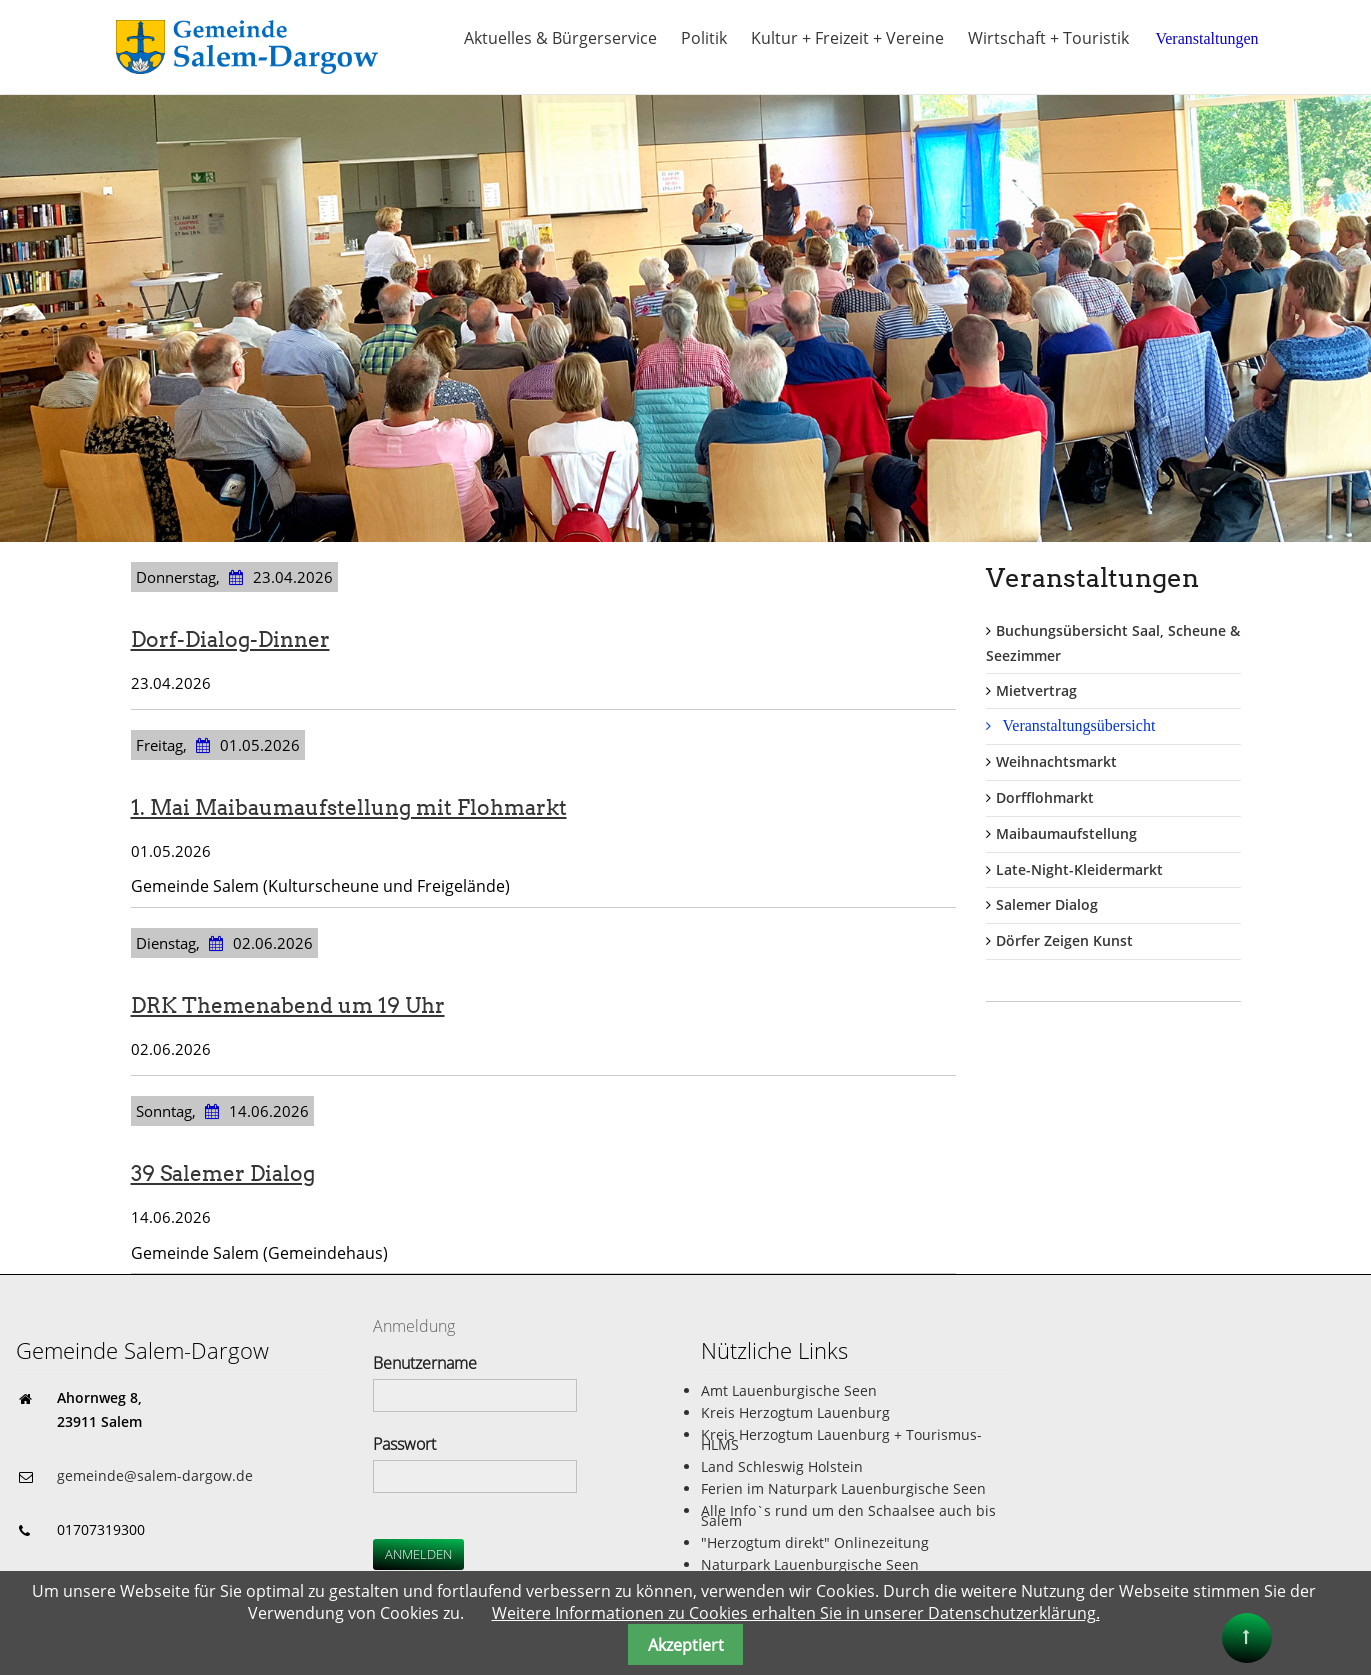  What do you see at coordinates (230, 639) in the screenshot?
I see `Dorf-Dialog-Dinner` at bounding box center [230, 639].